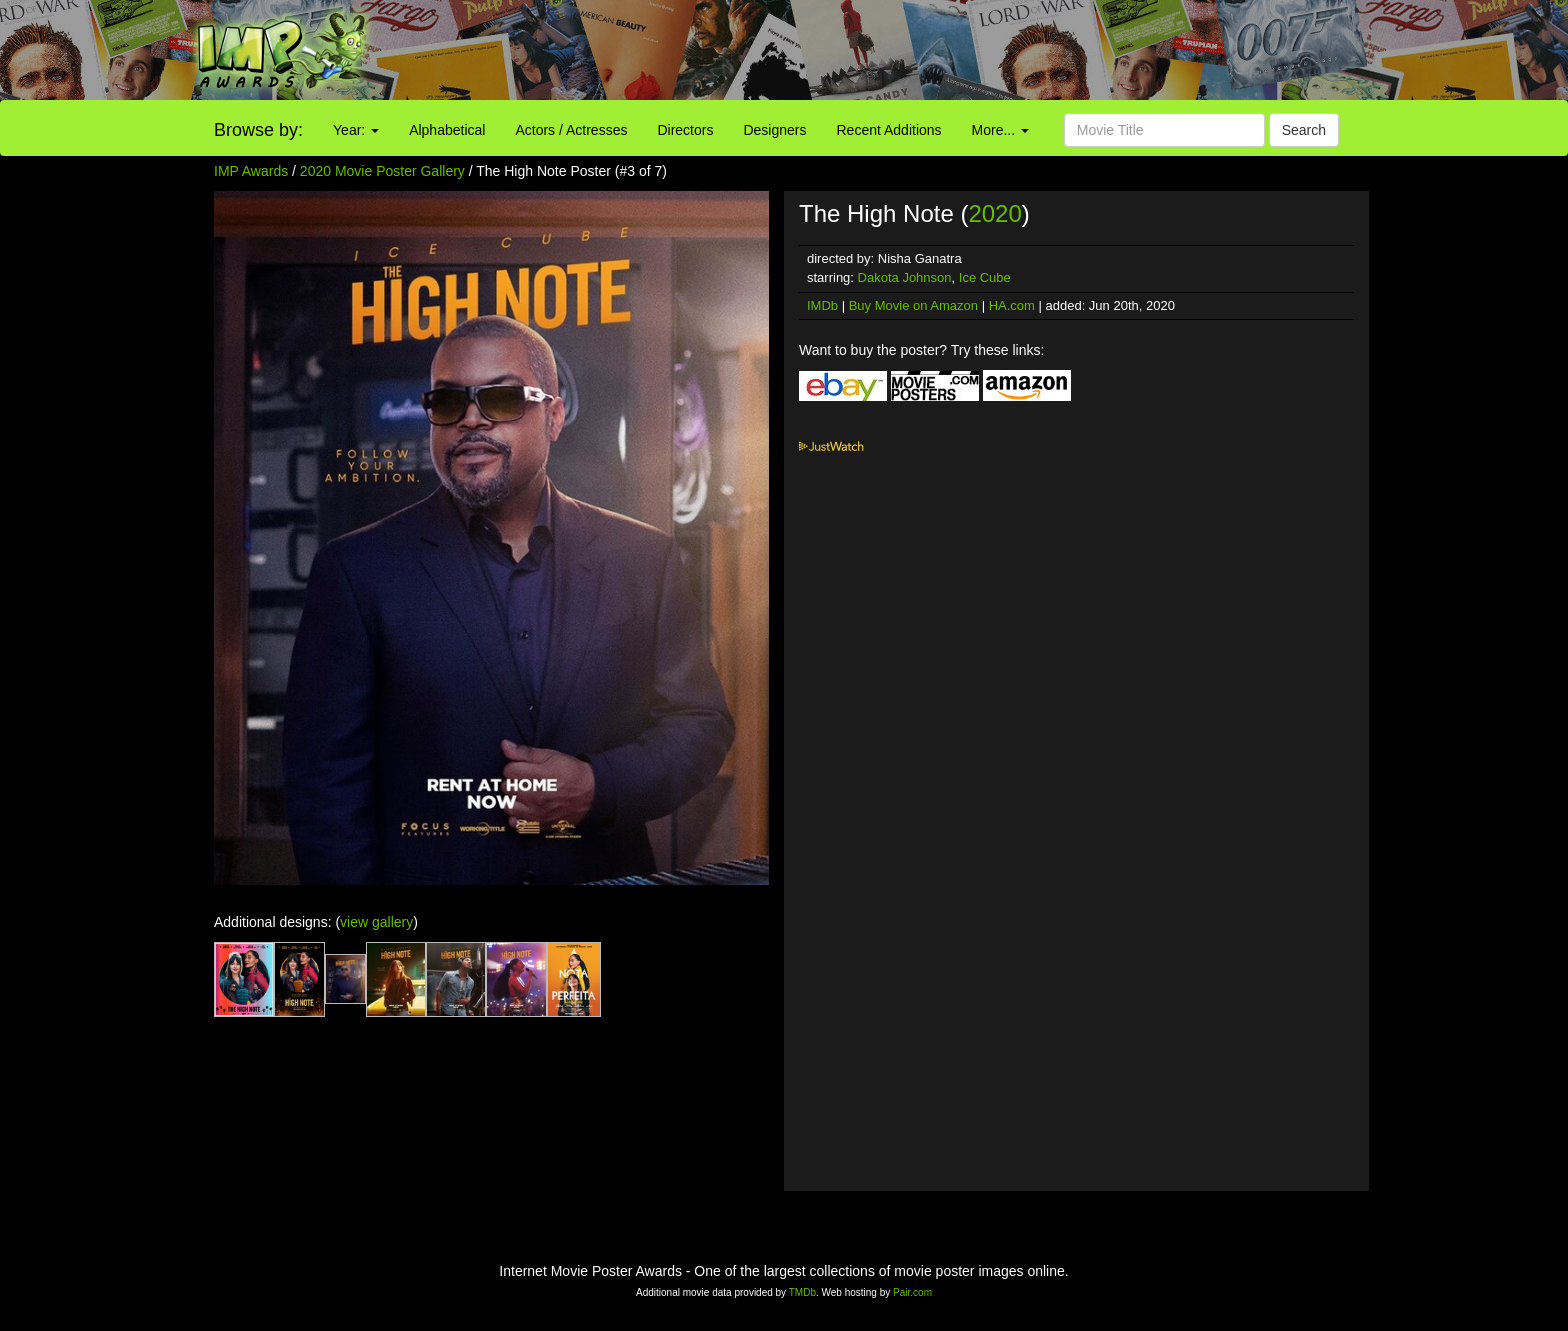 The image size is (1568, 1331). What do you see at coordinates (1012, 305) in the screenshot?
I see `HA.com` at bounding box center [1012, 305].